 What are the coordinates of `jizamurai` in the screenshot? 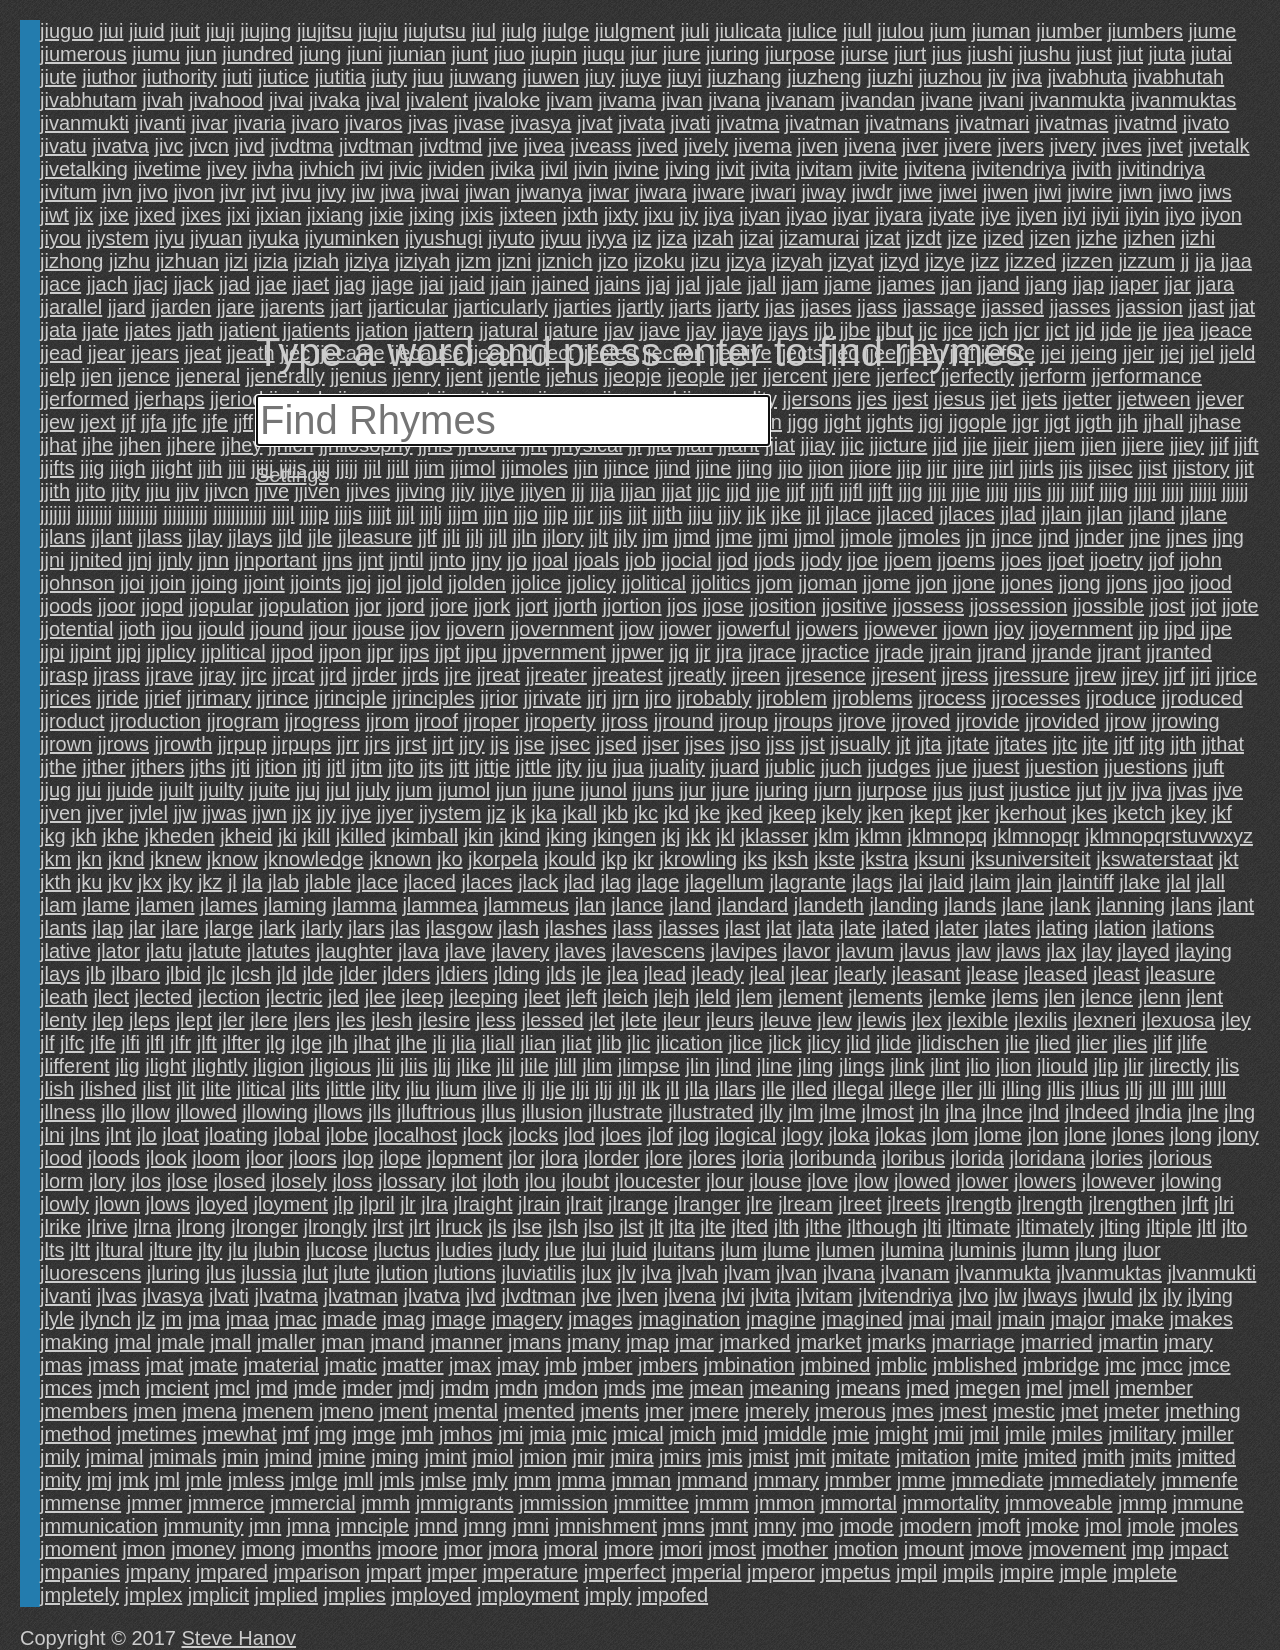 It's located at (819, 238).